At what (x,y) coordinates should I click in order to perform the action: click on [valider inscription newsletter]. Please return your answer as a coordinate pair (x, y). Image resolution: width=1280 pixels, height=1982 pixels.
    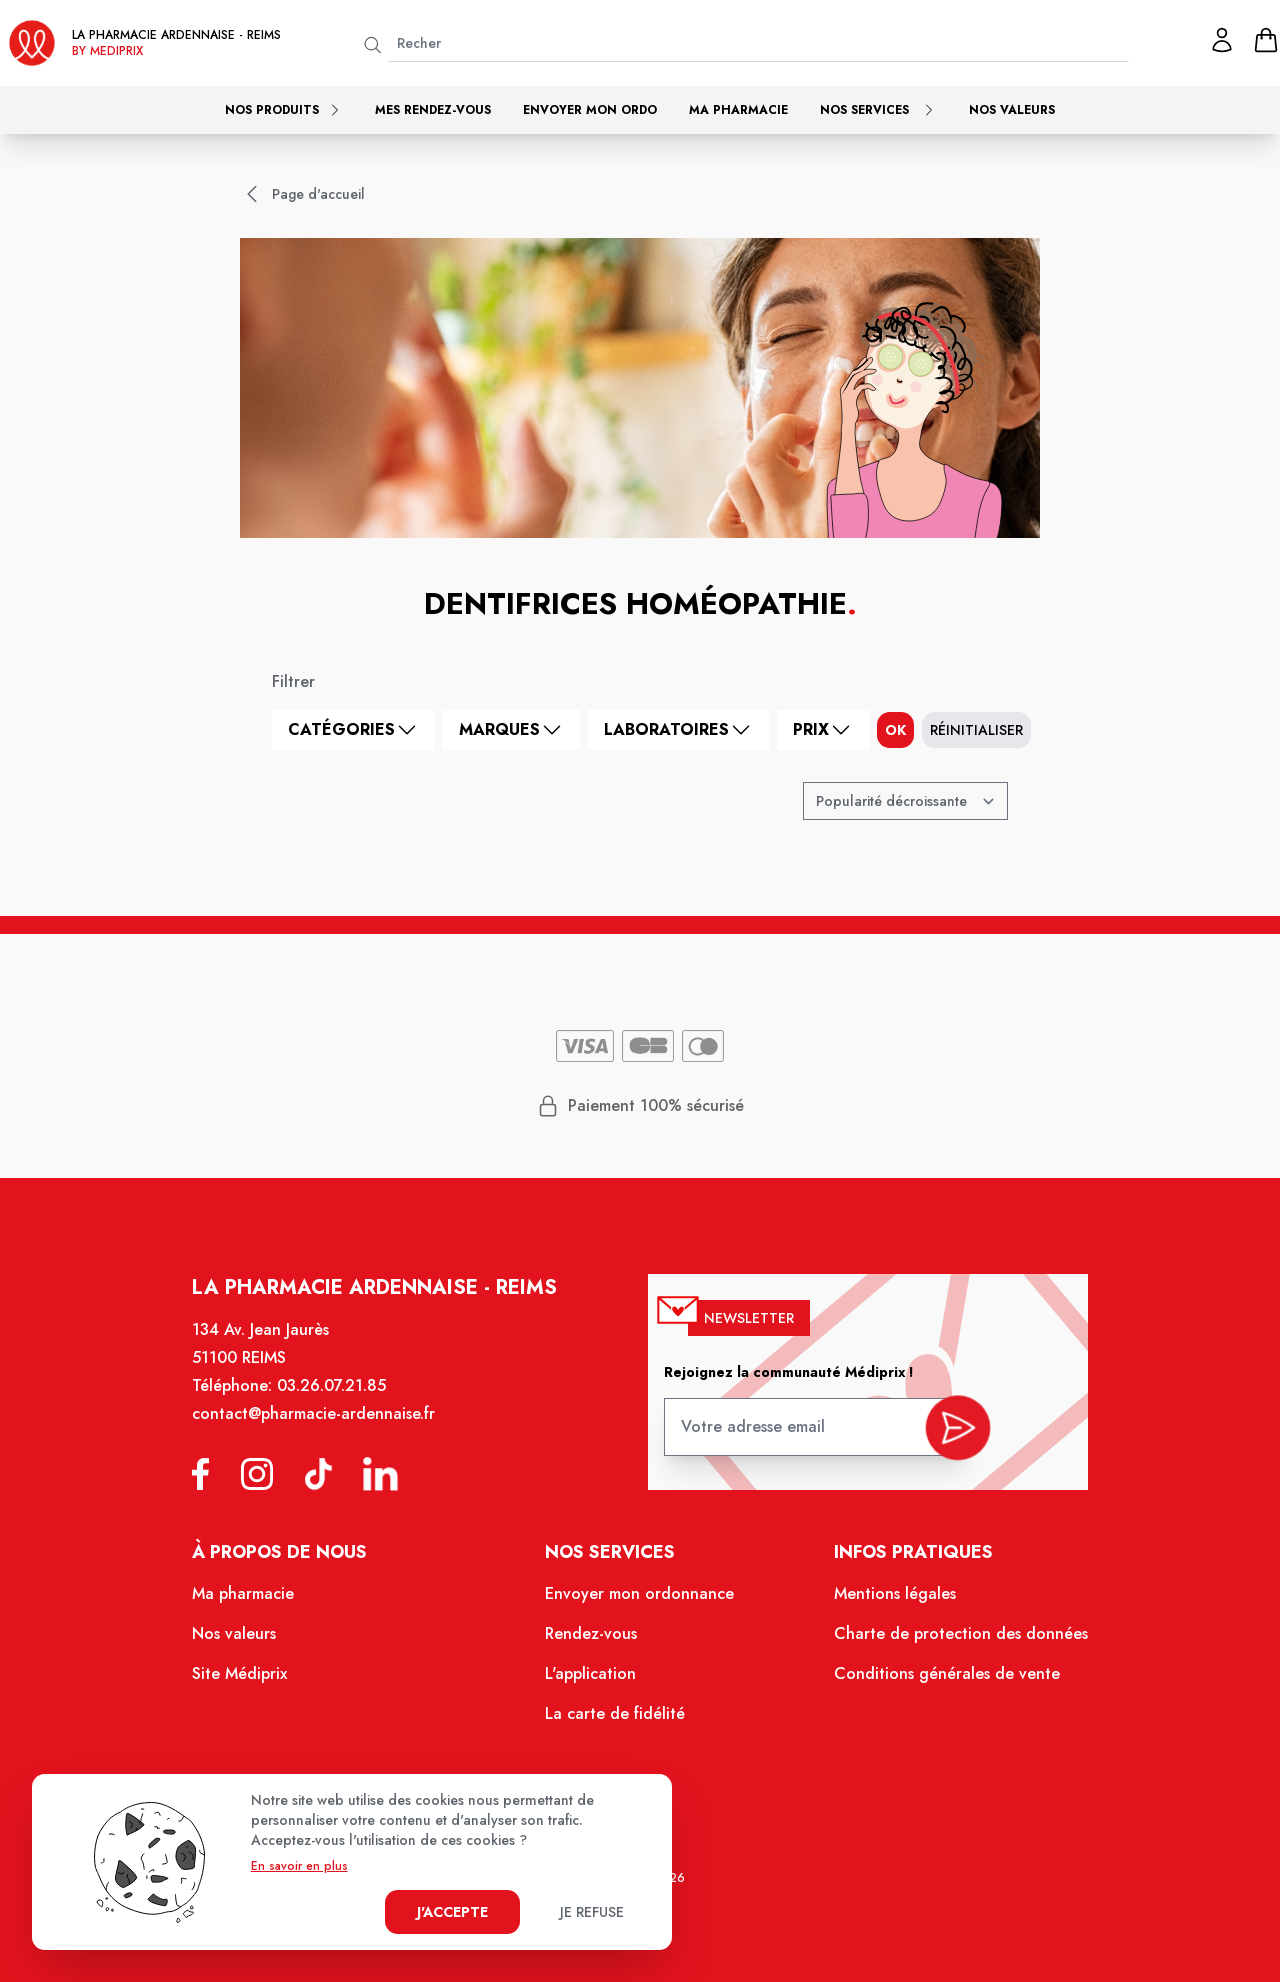
    Looking at the image, I should click on (947, 1436).